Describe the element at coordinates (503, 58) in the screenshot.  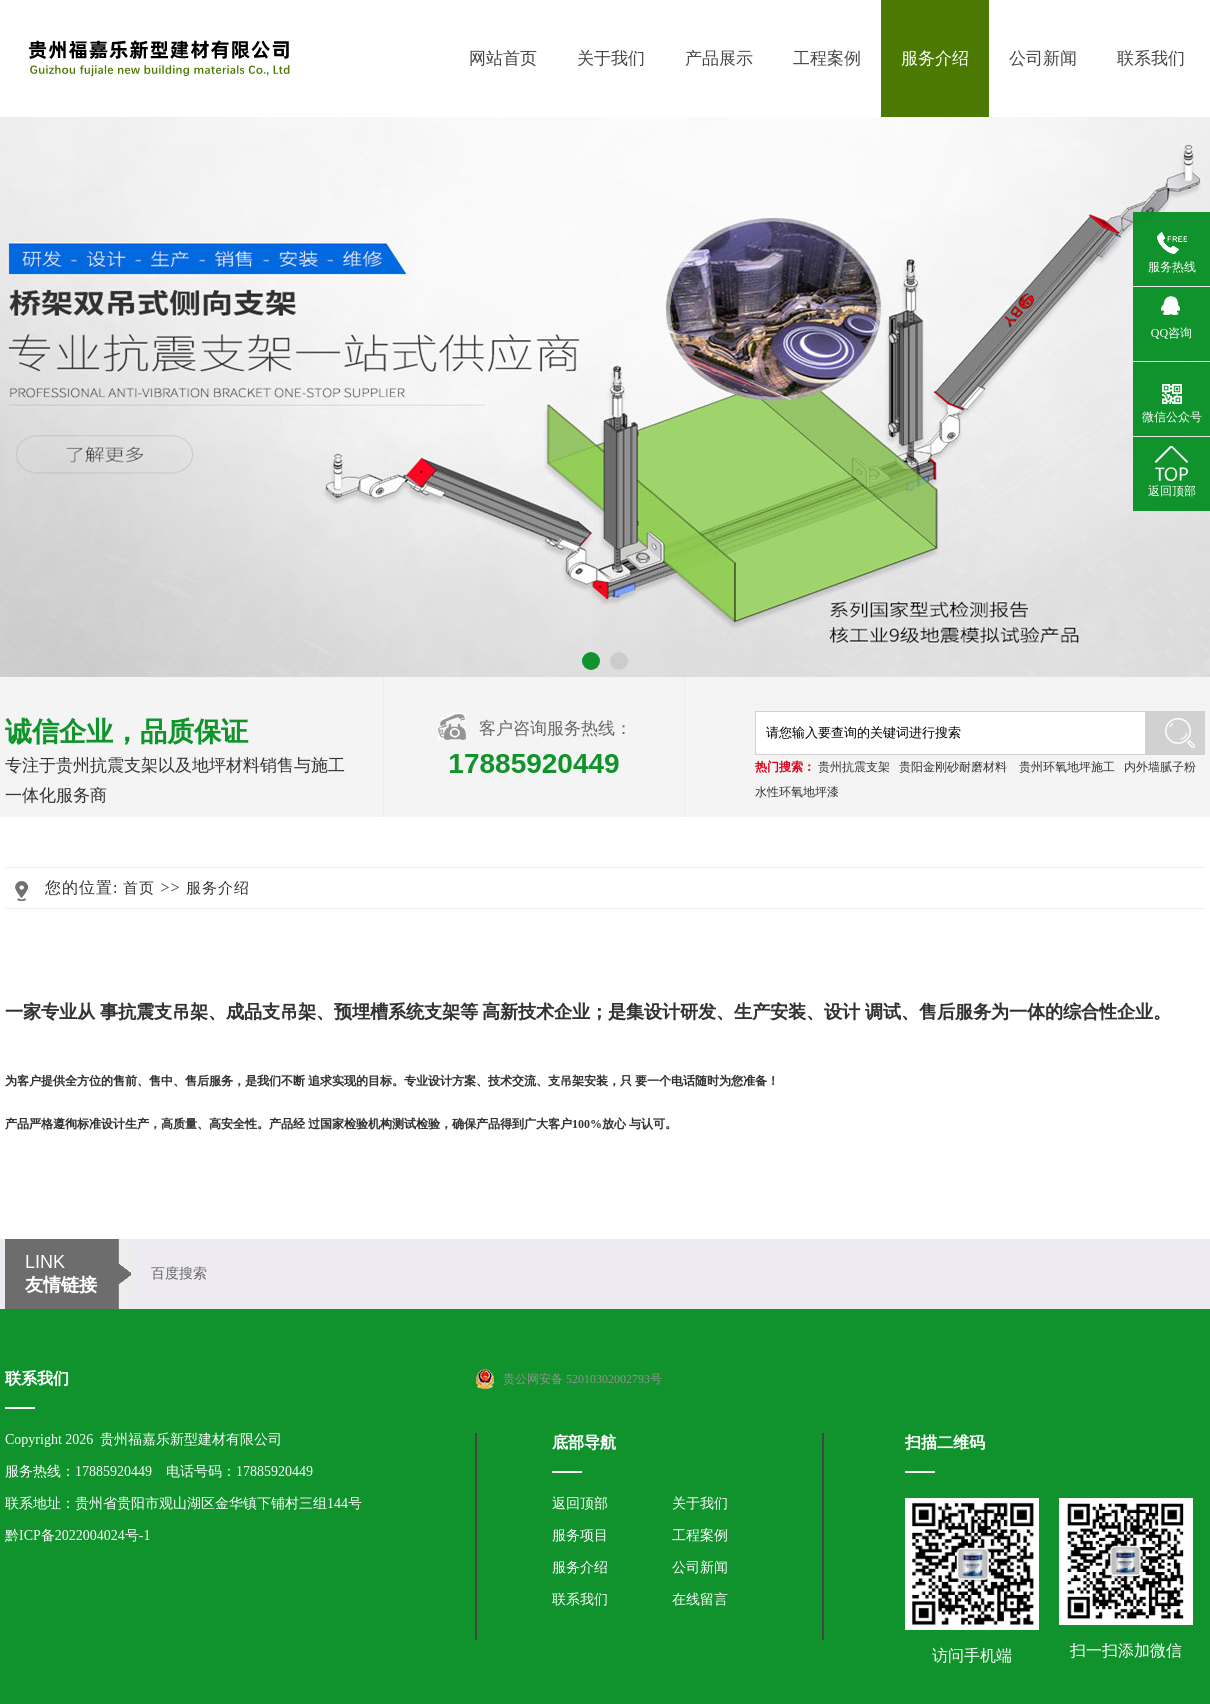
I see `网站首页` at that location.